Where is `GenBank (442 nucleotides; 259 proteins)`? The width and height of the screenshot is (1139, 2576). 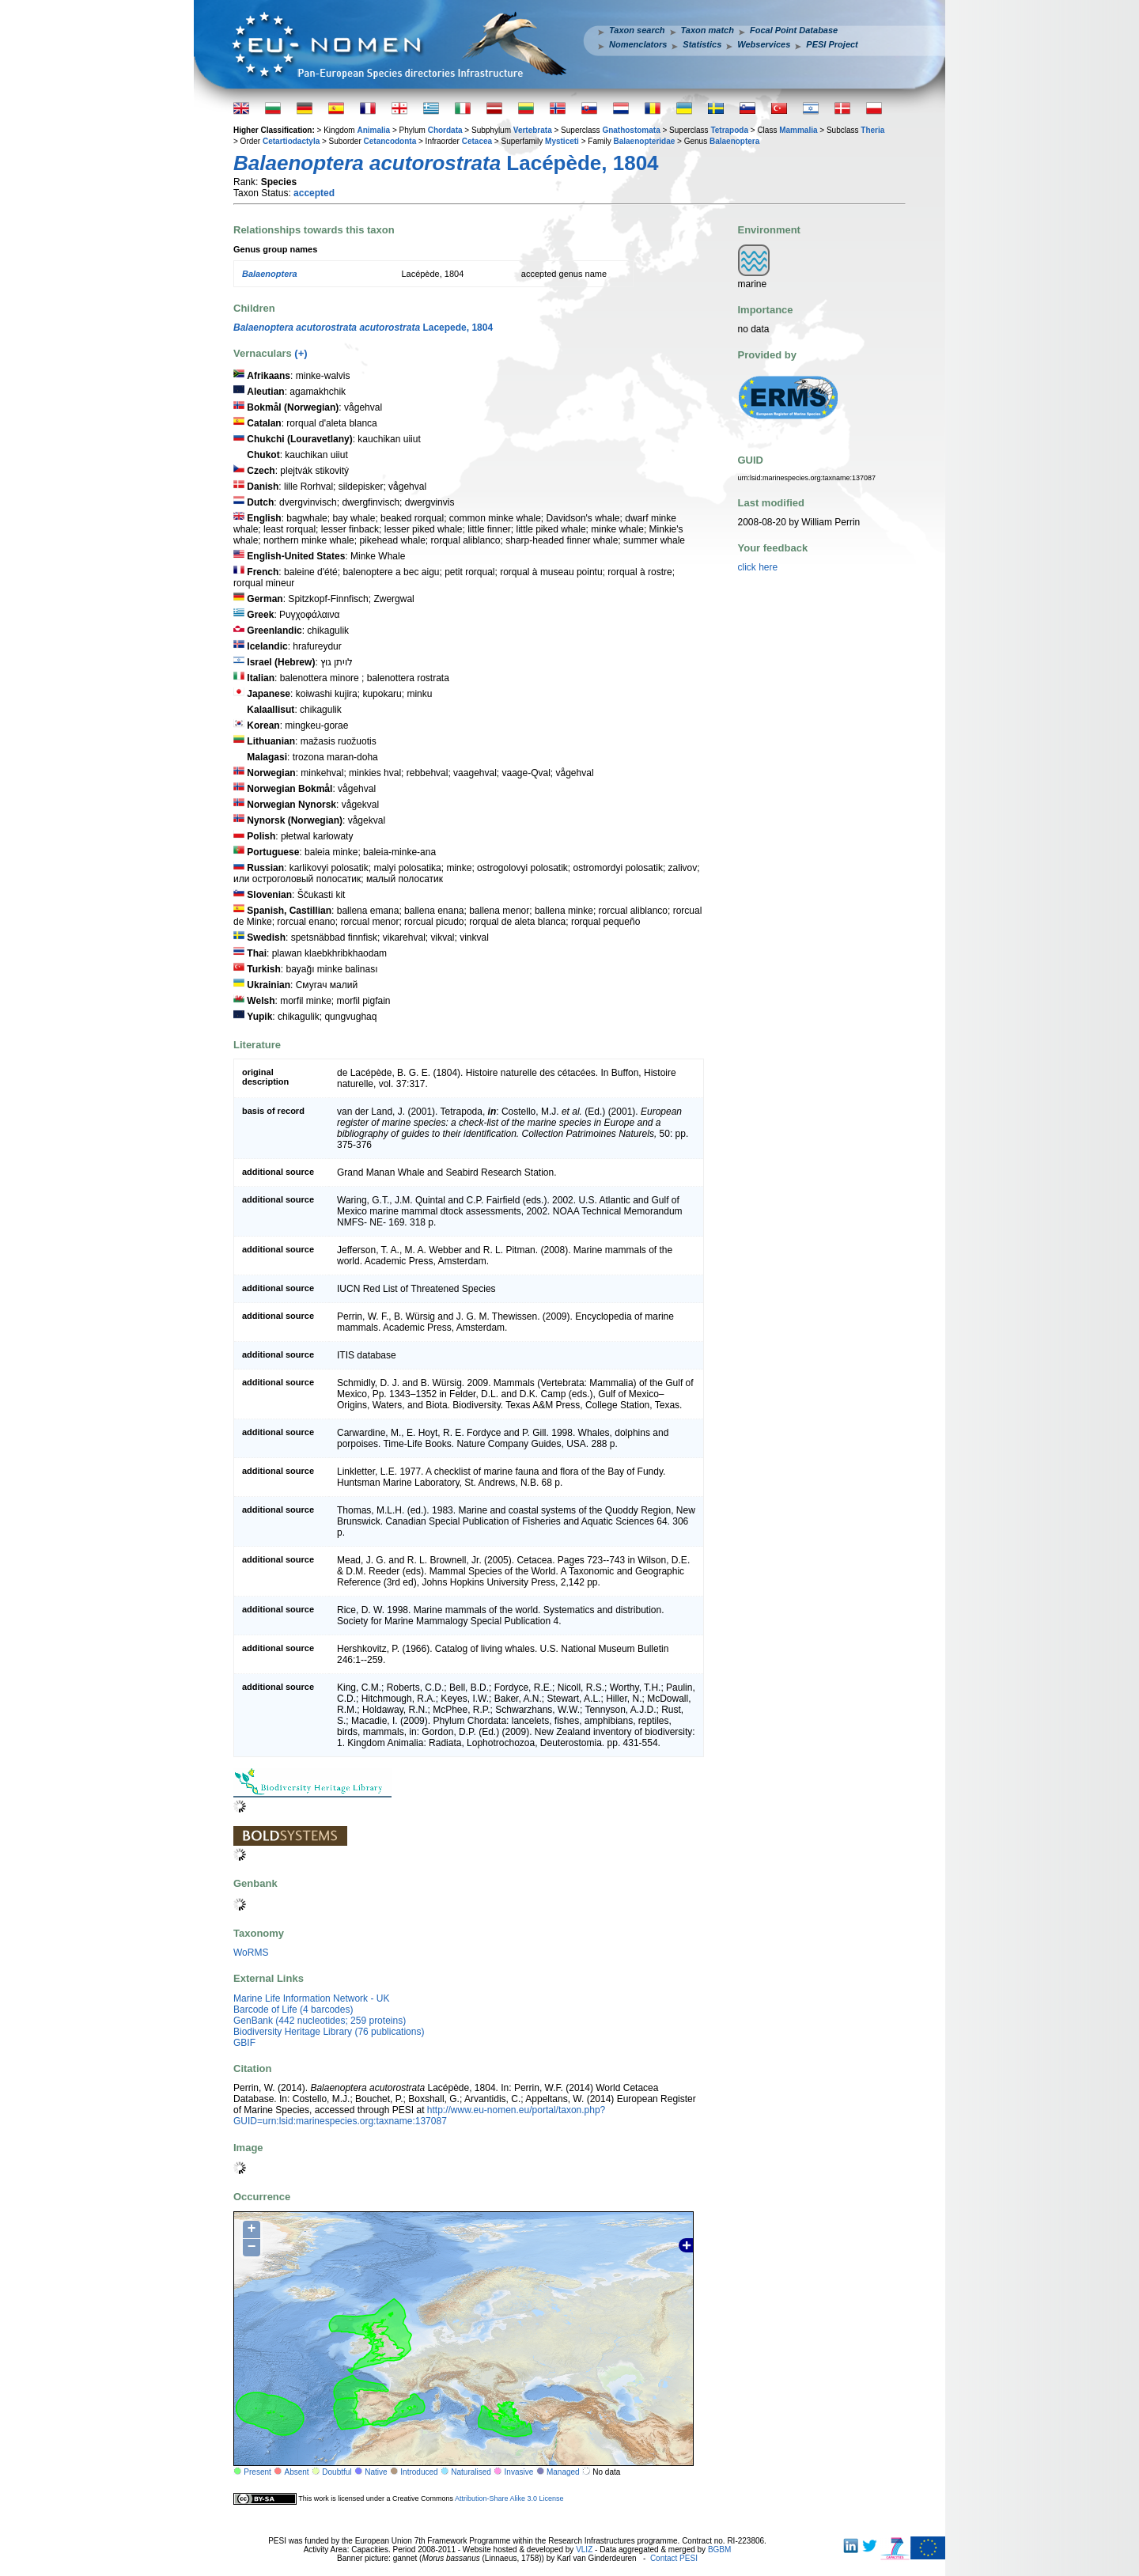 GenBank (442 nucleotides; 259 proteins) is located at coordinates (319, 2020).